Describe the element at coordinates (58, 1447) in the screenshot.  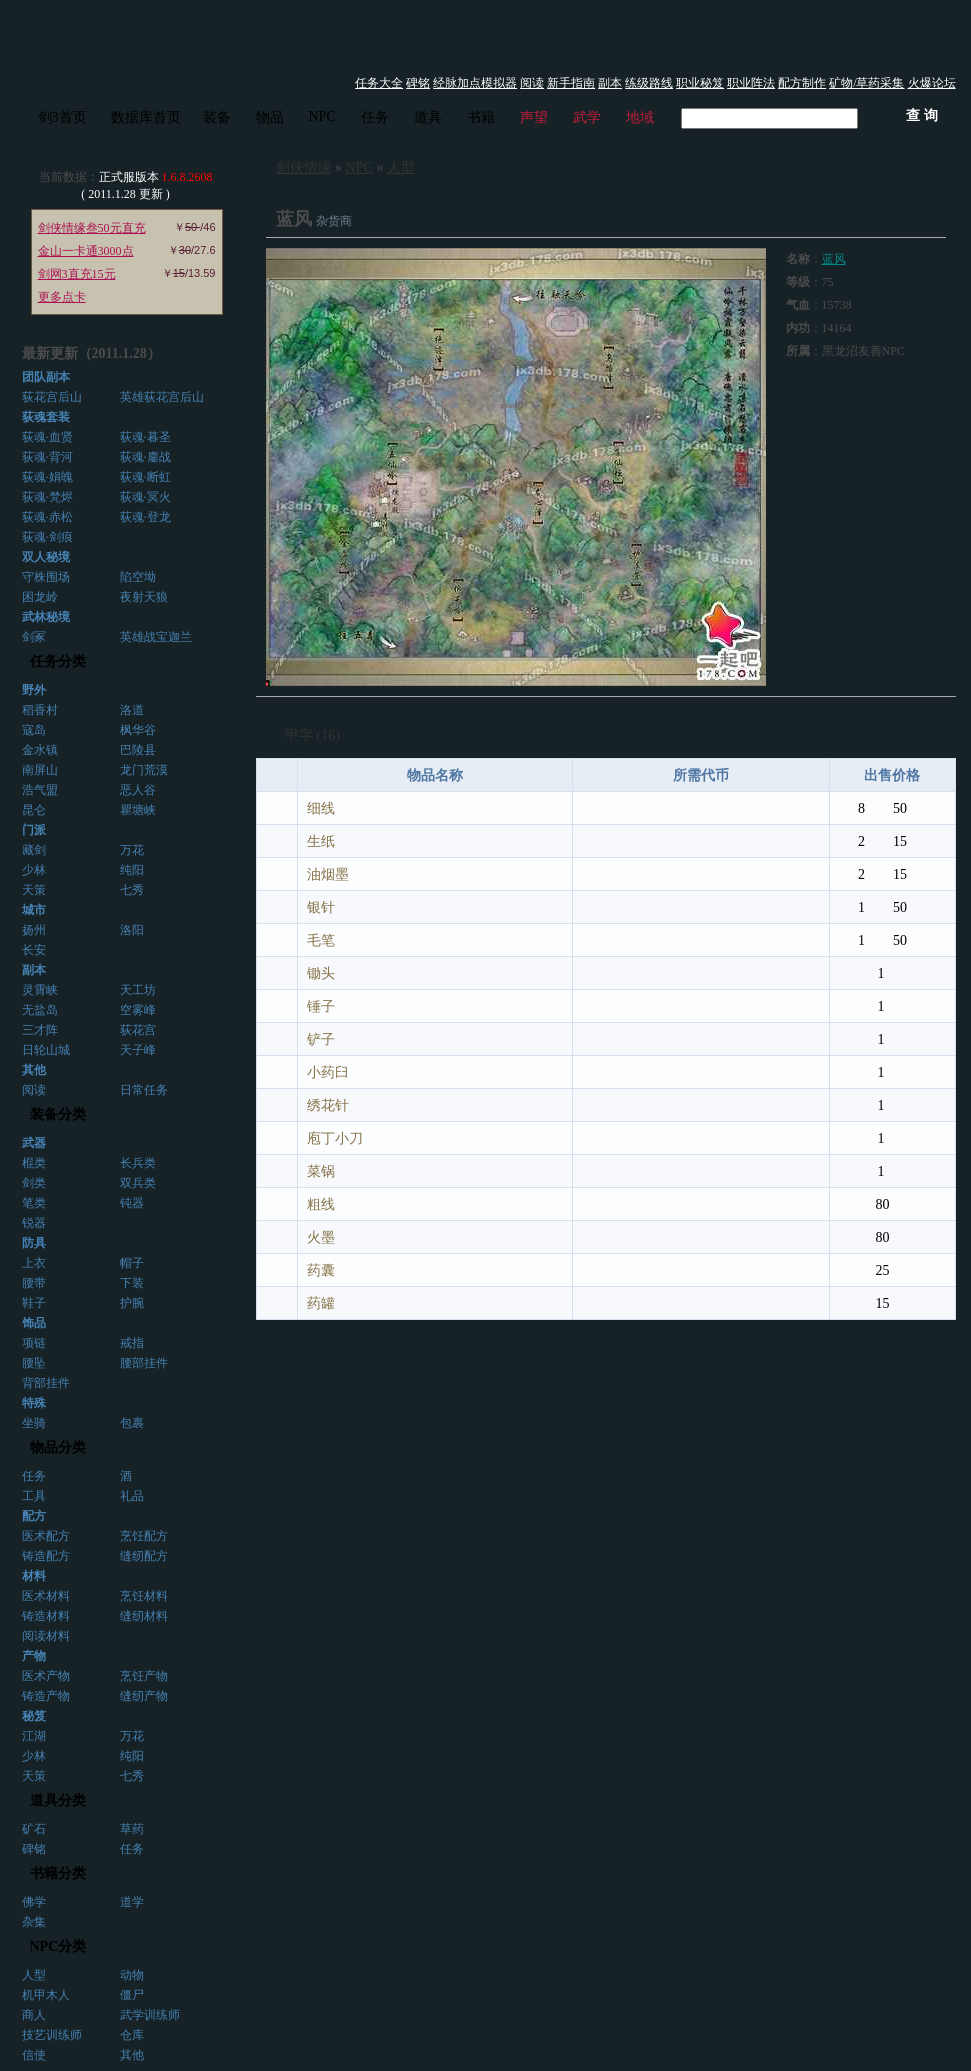
I see `物品分类` at that location.